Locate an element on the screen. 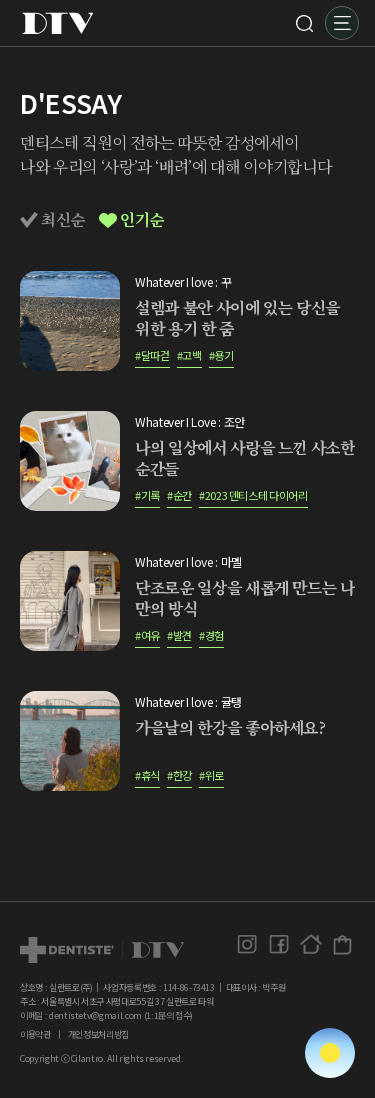  최신순 is located at coordinates (52, 220).